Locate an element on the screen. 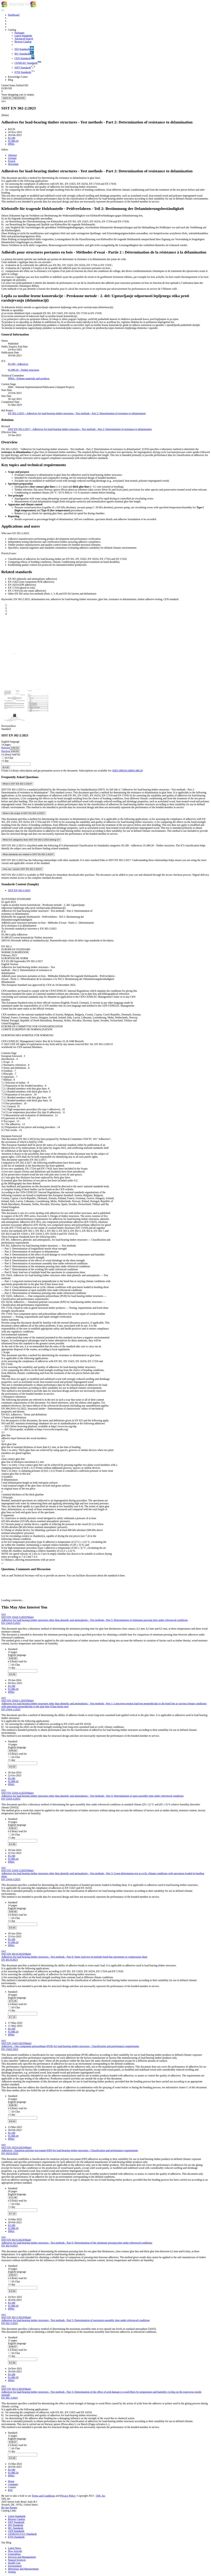 Image resolution: width=211 pixels, height=2576 pixels. Home is located at coordinates (11, 2481).